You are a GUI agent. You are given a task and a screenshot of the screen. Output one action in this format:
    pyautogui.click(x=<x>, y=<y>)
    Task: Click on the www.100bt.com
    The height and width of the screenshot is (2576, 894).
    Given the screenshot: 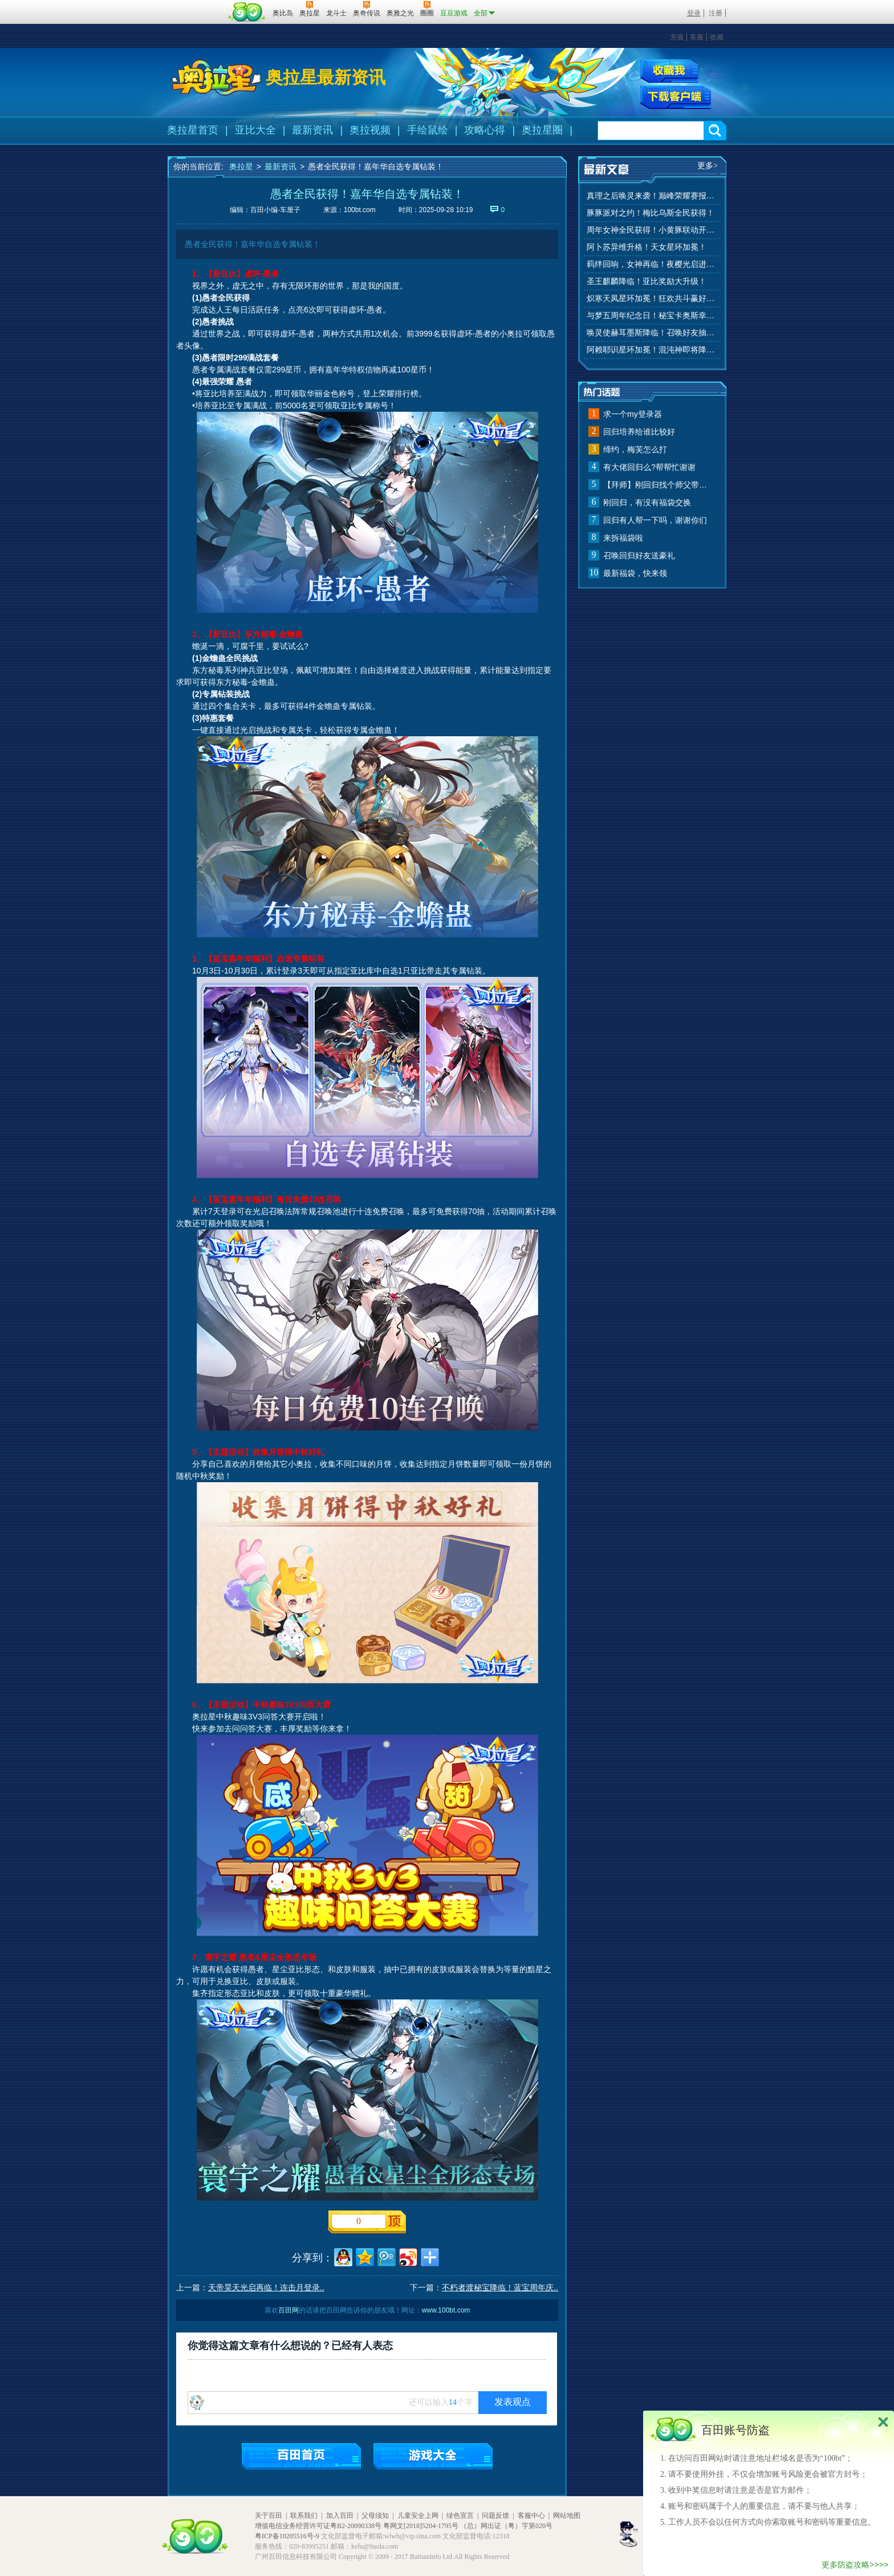 What is the action you would take?
    pyautogui.click(x=446, y=2310)
    